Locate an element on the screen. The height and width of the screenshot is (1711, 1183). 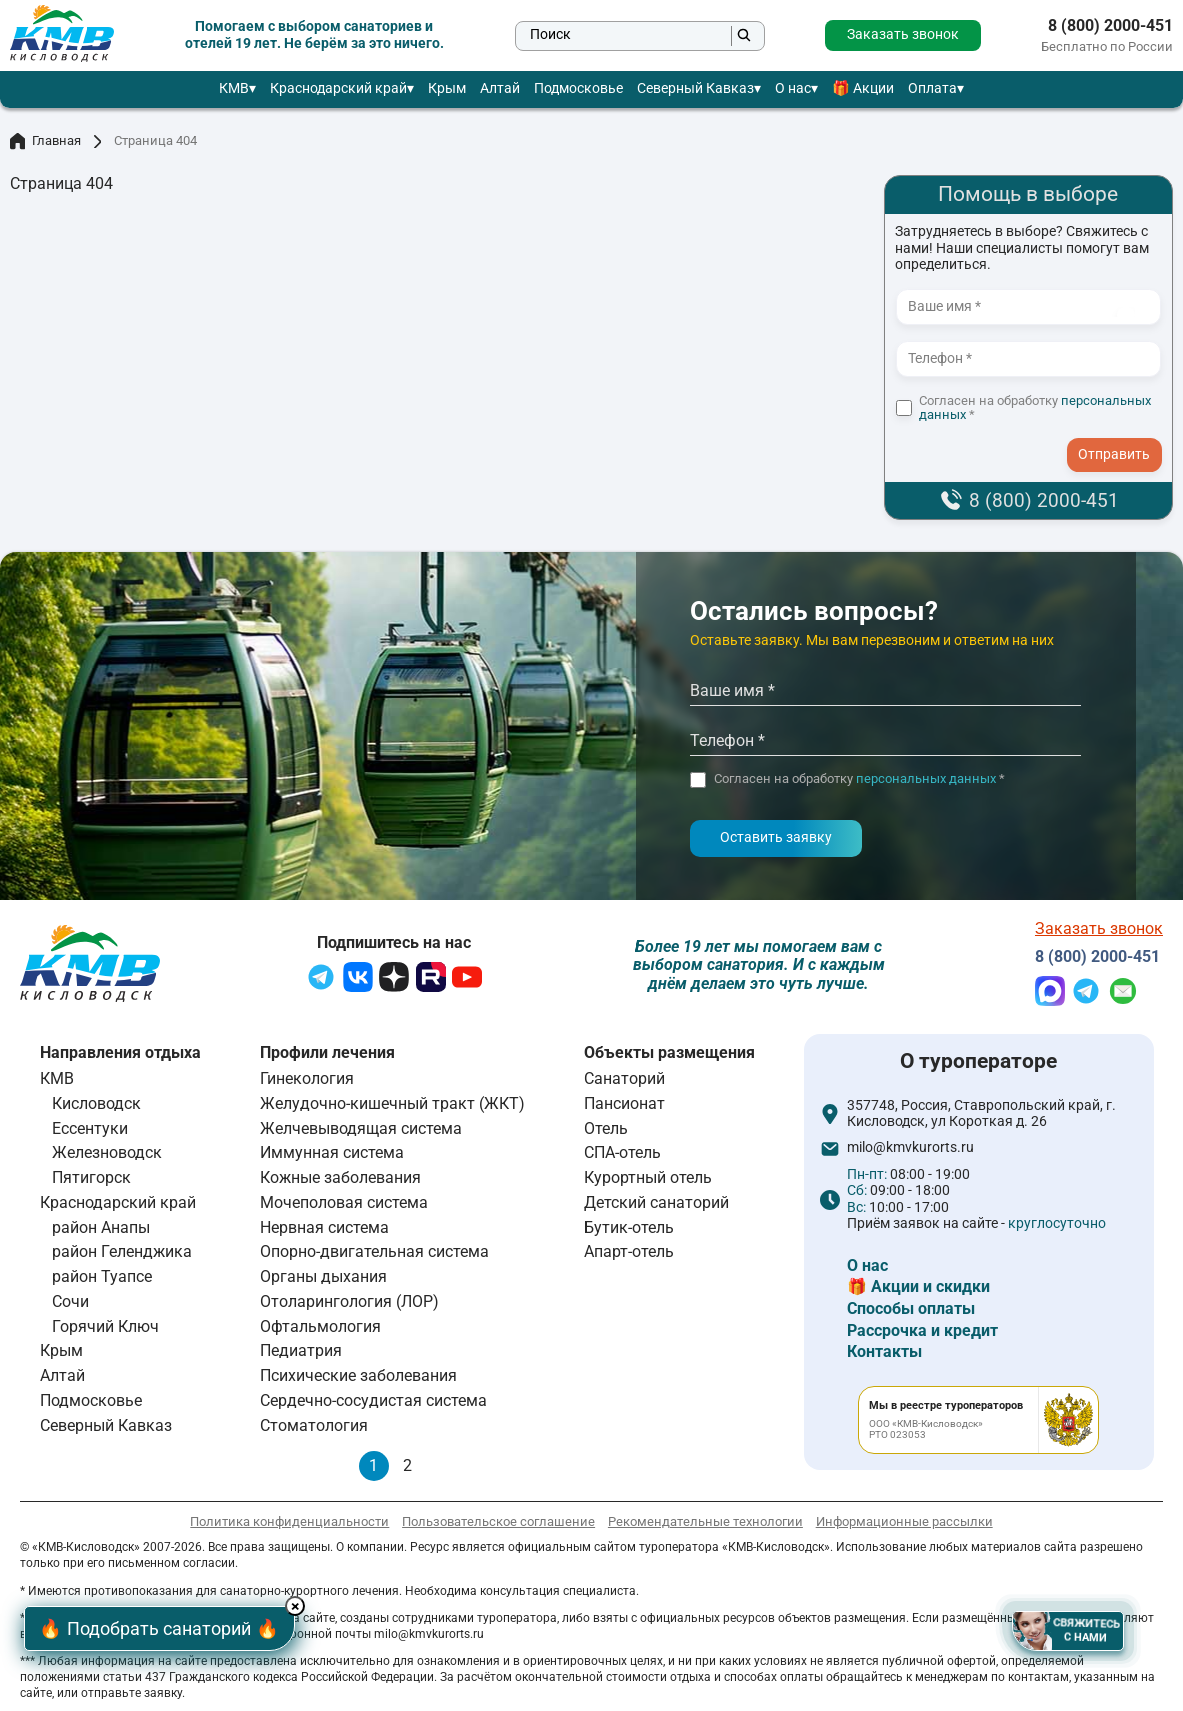
Стоматология is located at coordinates (314, 1425).